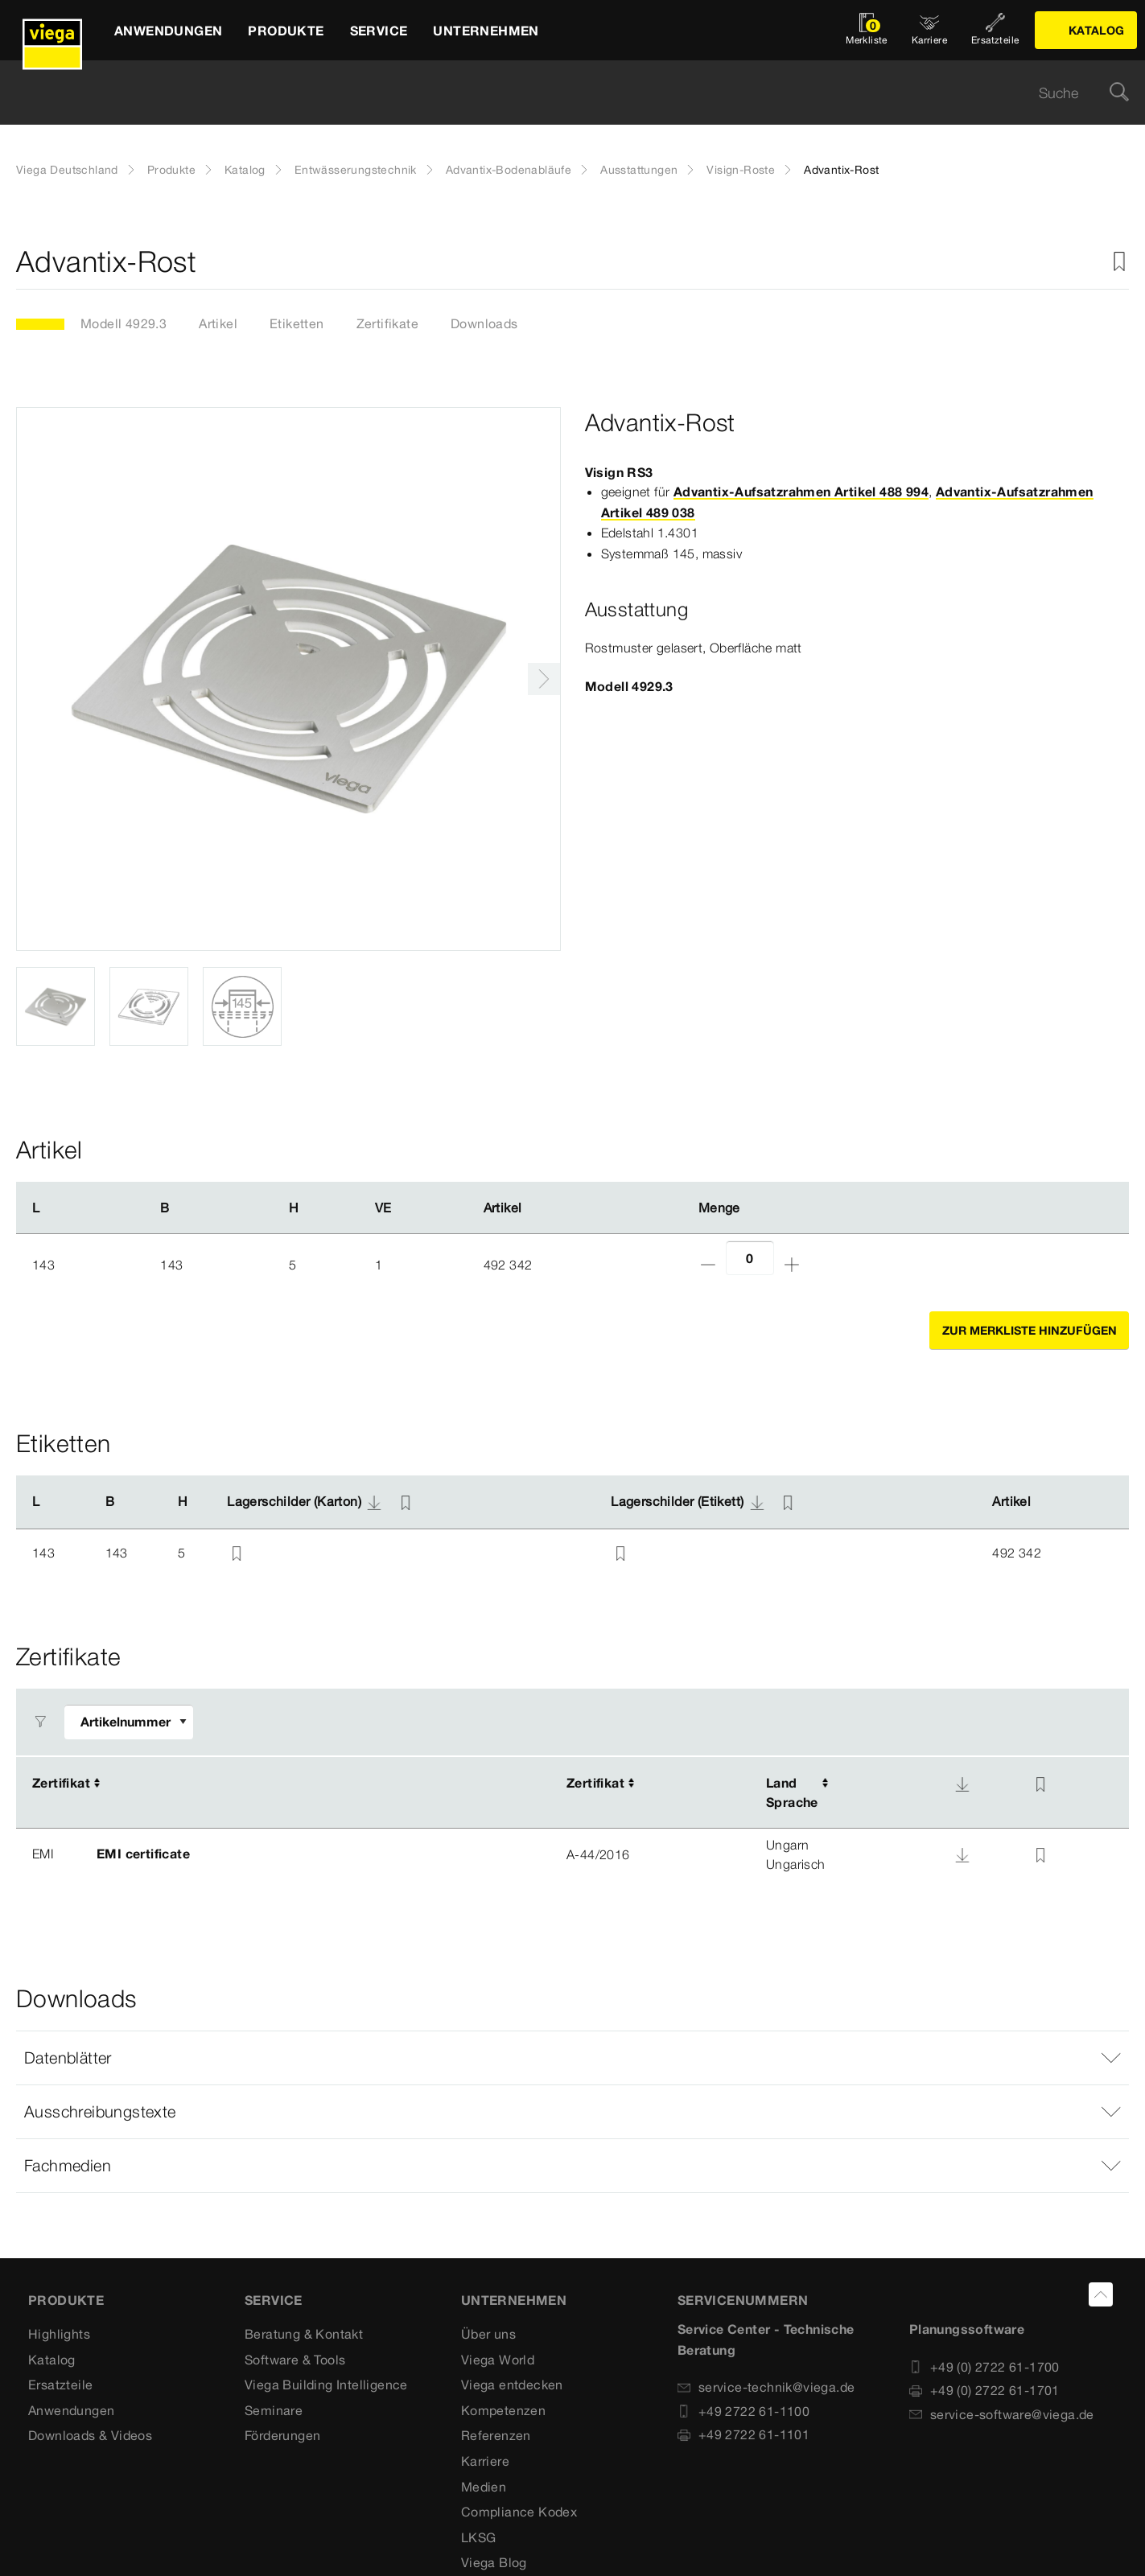  Describe the element at coordinates (295, 2360) in the screenshot. I see `Software & Tools` at that location.